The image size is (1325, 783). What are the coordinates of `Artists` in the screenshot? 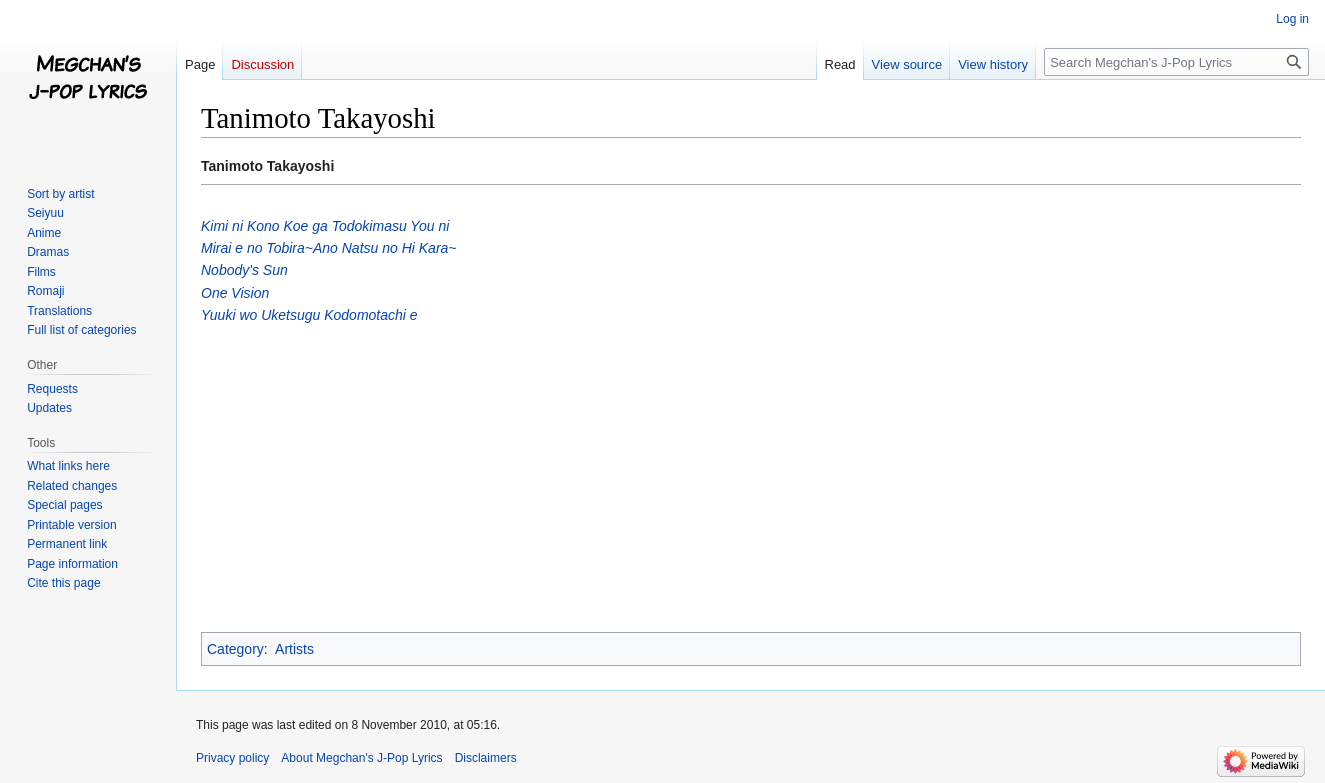 It's located at (294, 649).